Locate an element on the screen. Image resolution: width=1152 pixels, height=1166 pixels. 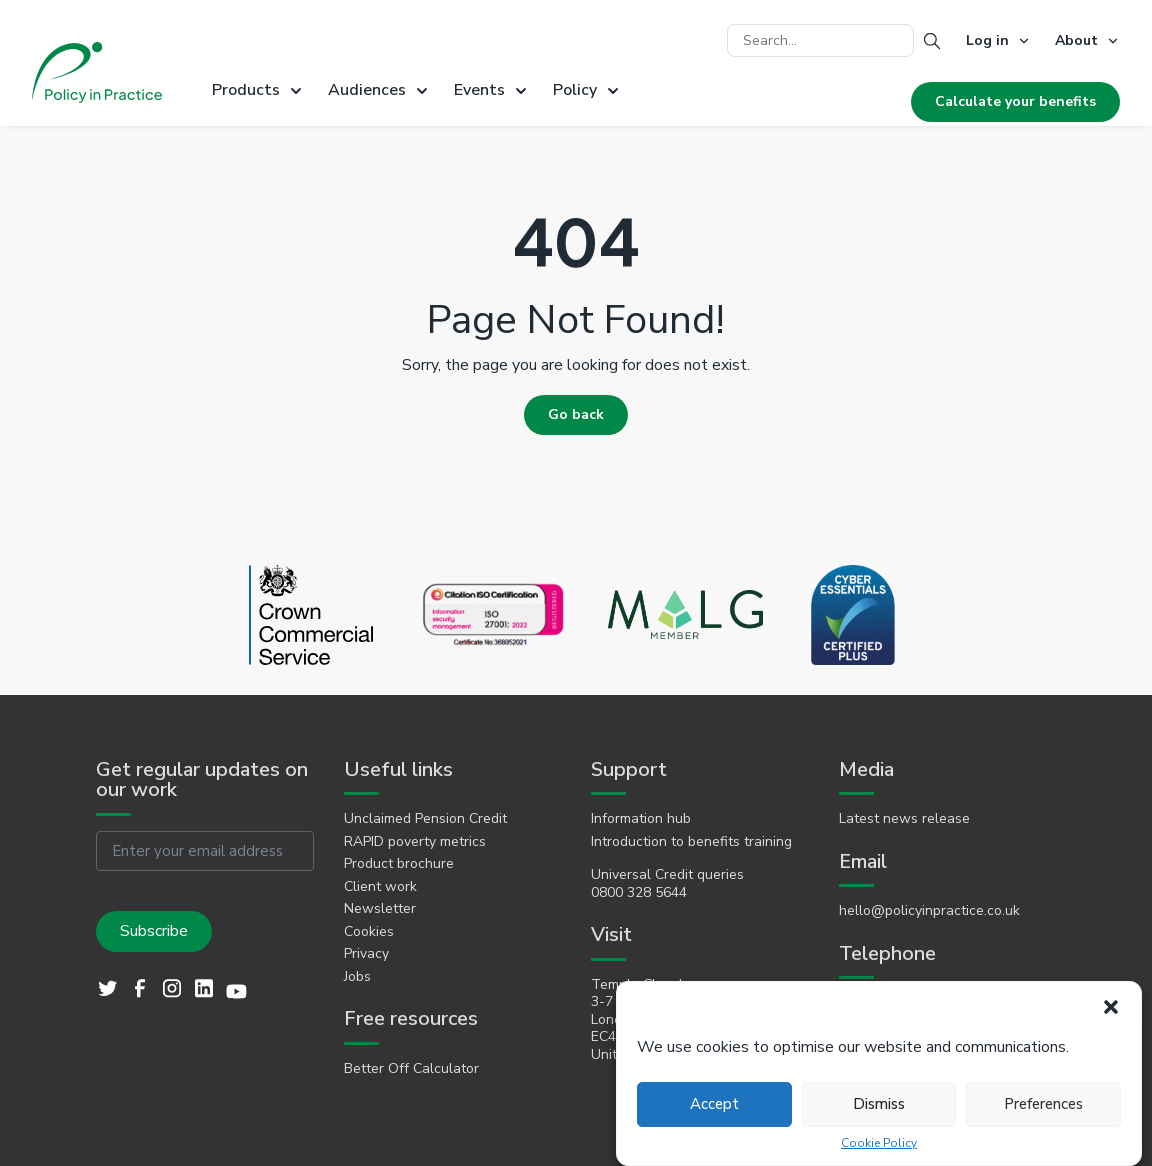
Client work is located at coordinates (380, 887).